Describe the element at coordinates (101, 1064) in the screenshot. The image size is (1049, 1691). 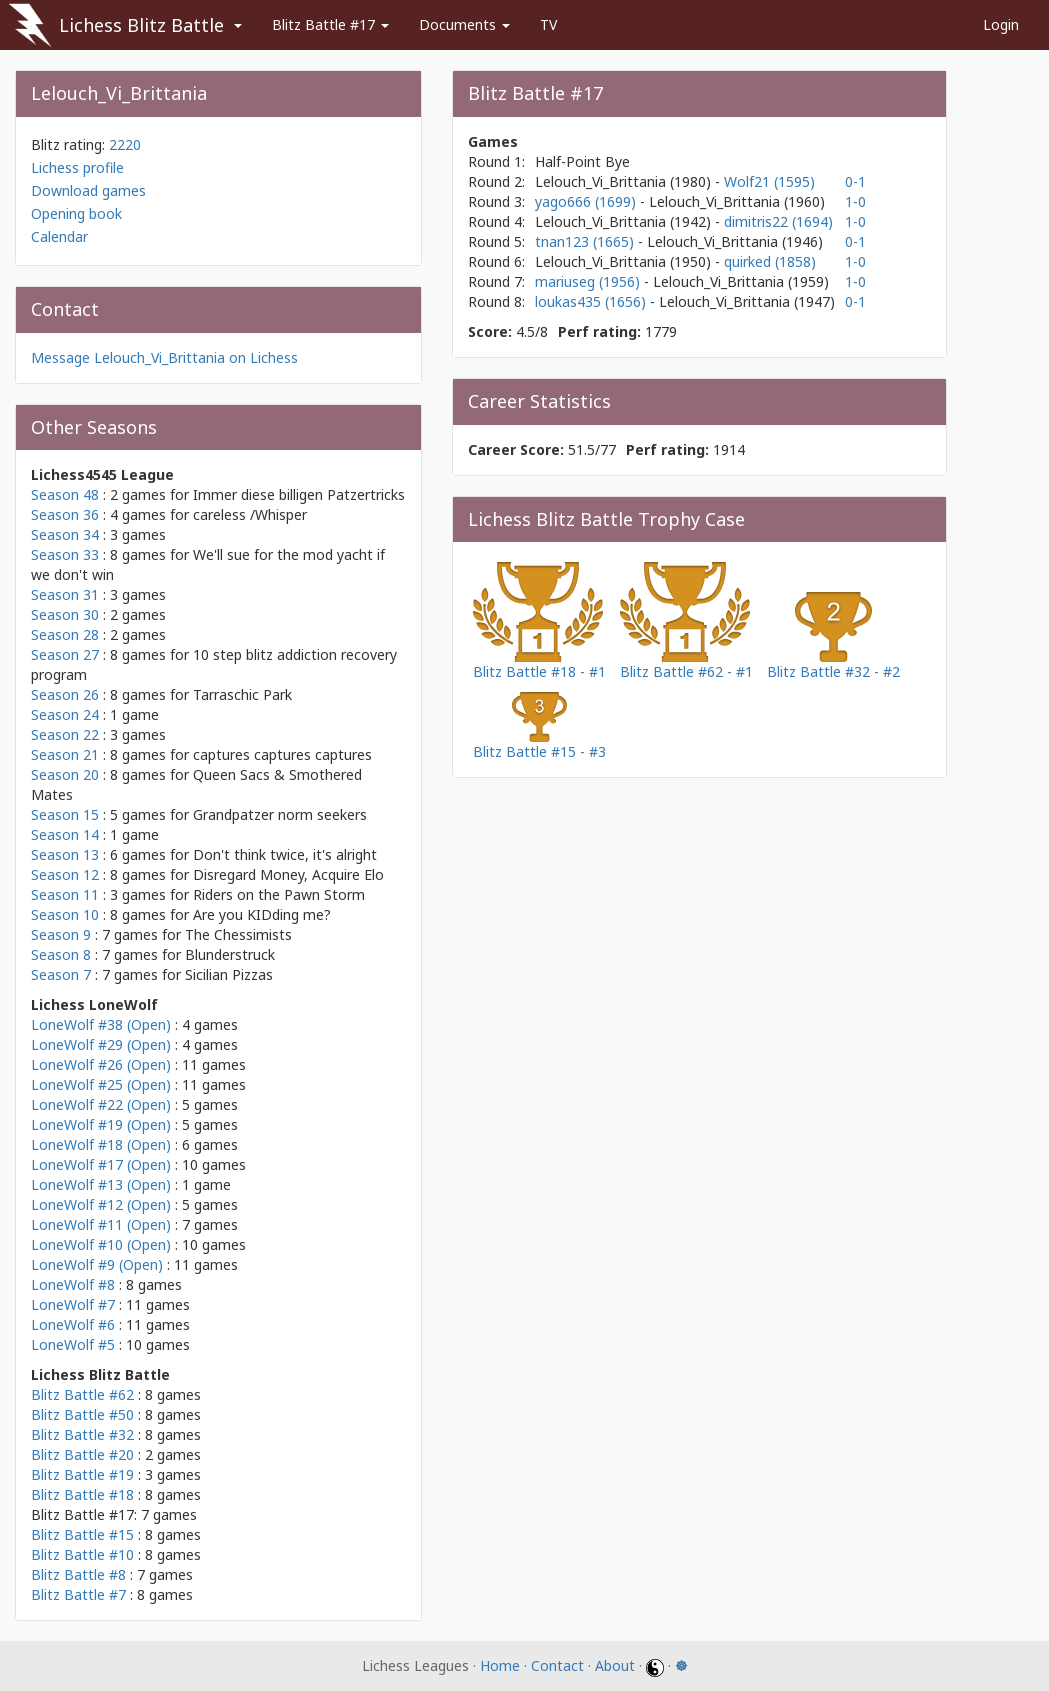
I see `LoneWolf #26 (Open)` at that location.